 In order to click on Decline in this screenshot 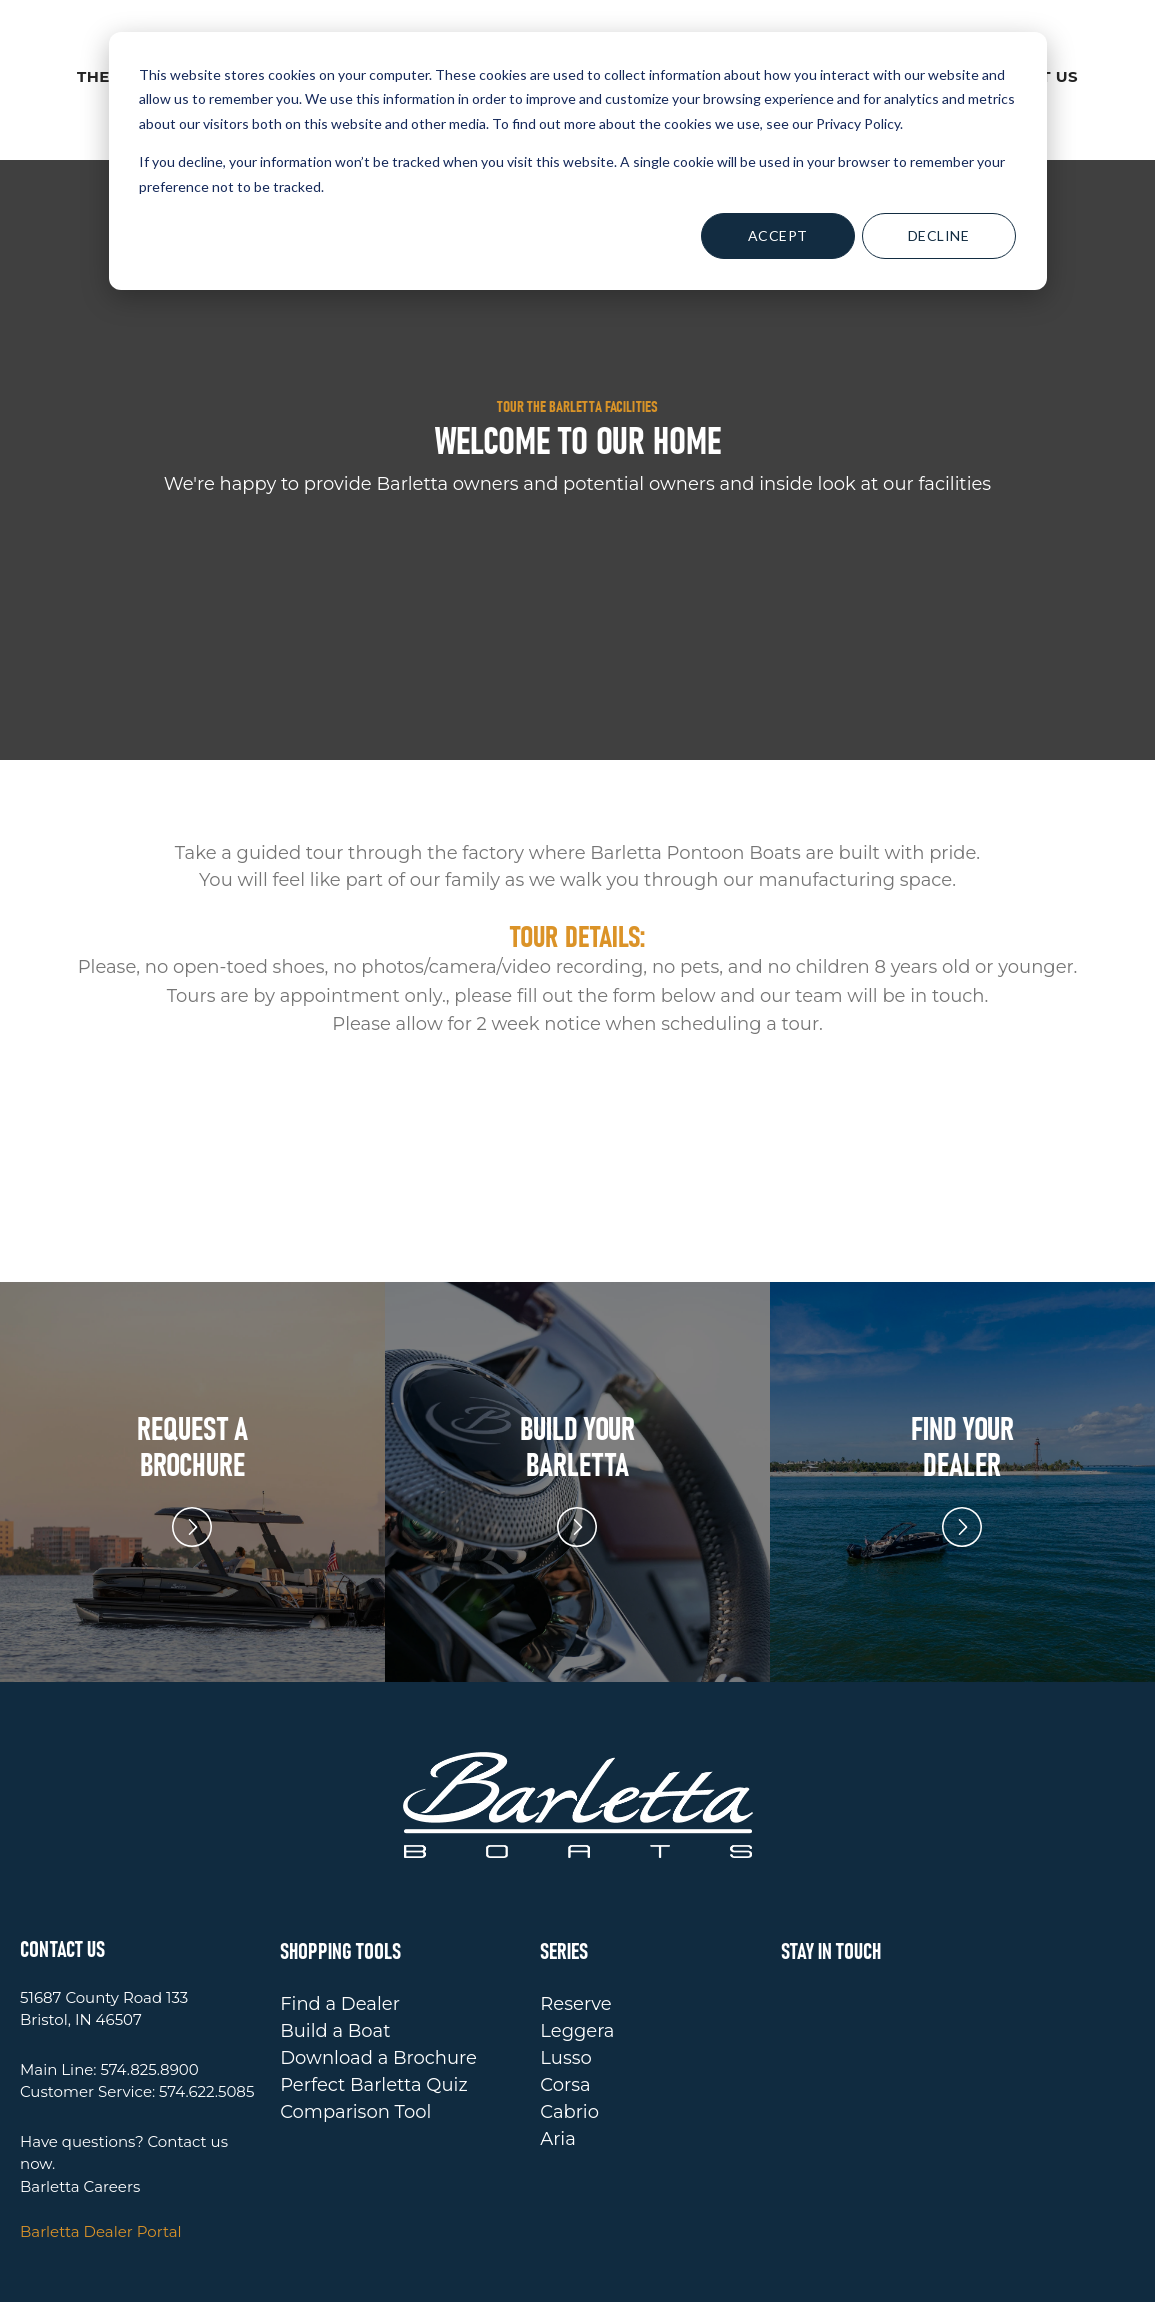, I will do `click(939, 235)`.